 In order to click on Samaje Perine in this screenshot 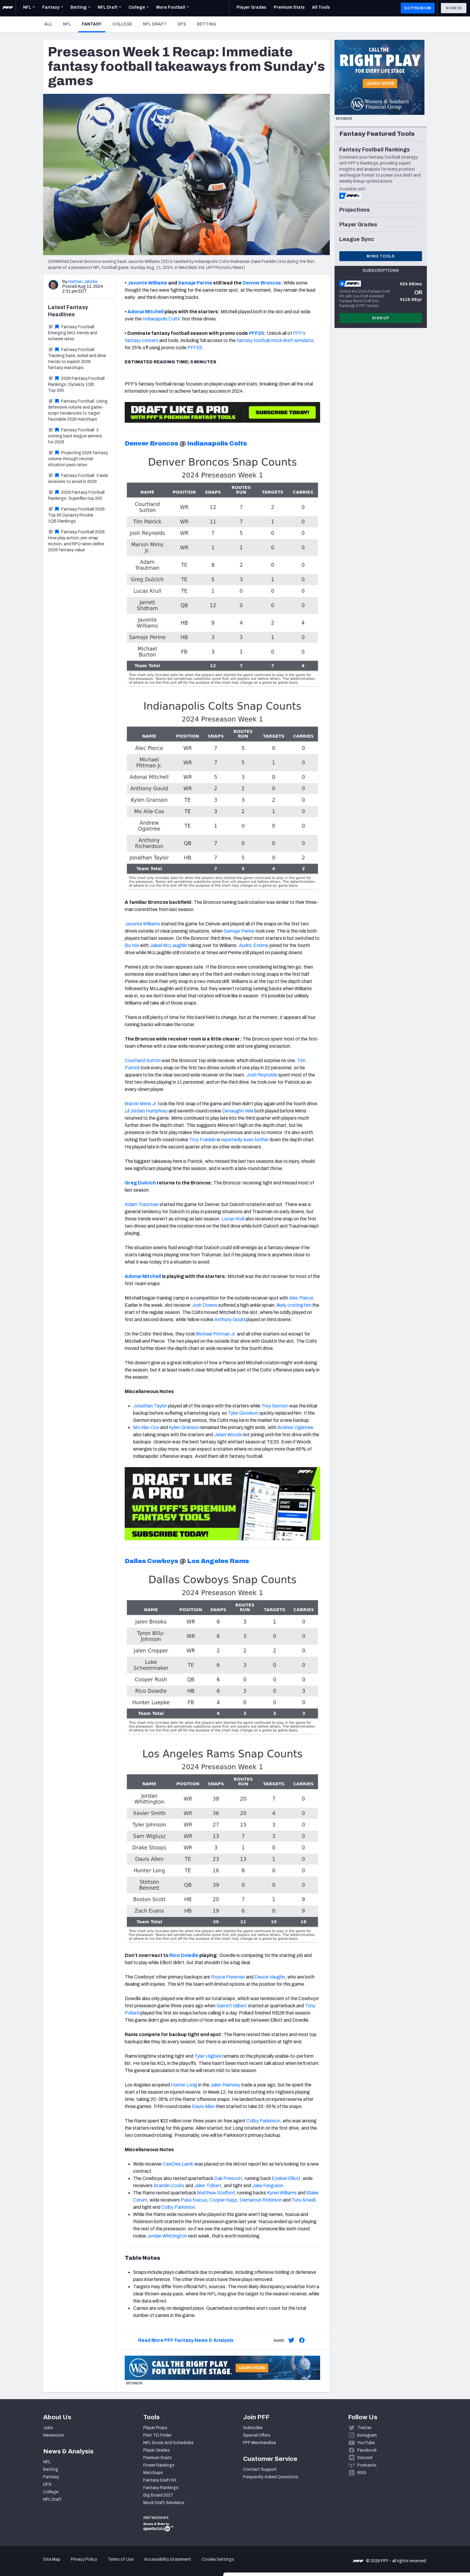, I will do `click(195, 282)`.